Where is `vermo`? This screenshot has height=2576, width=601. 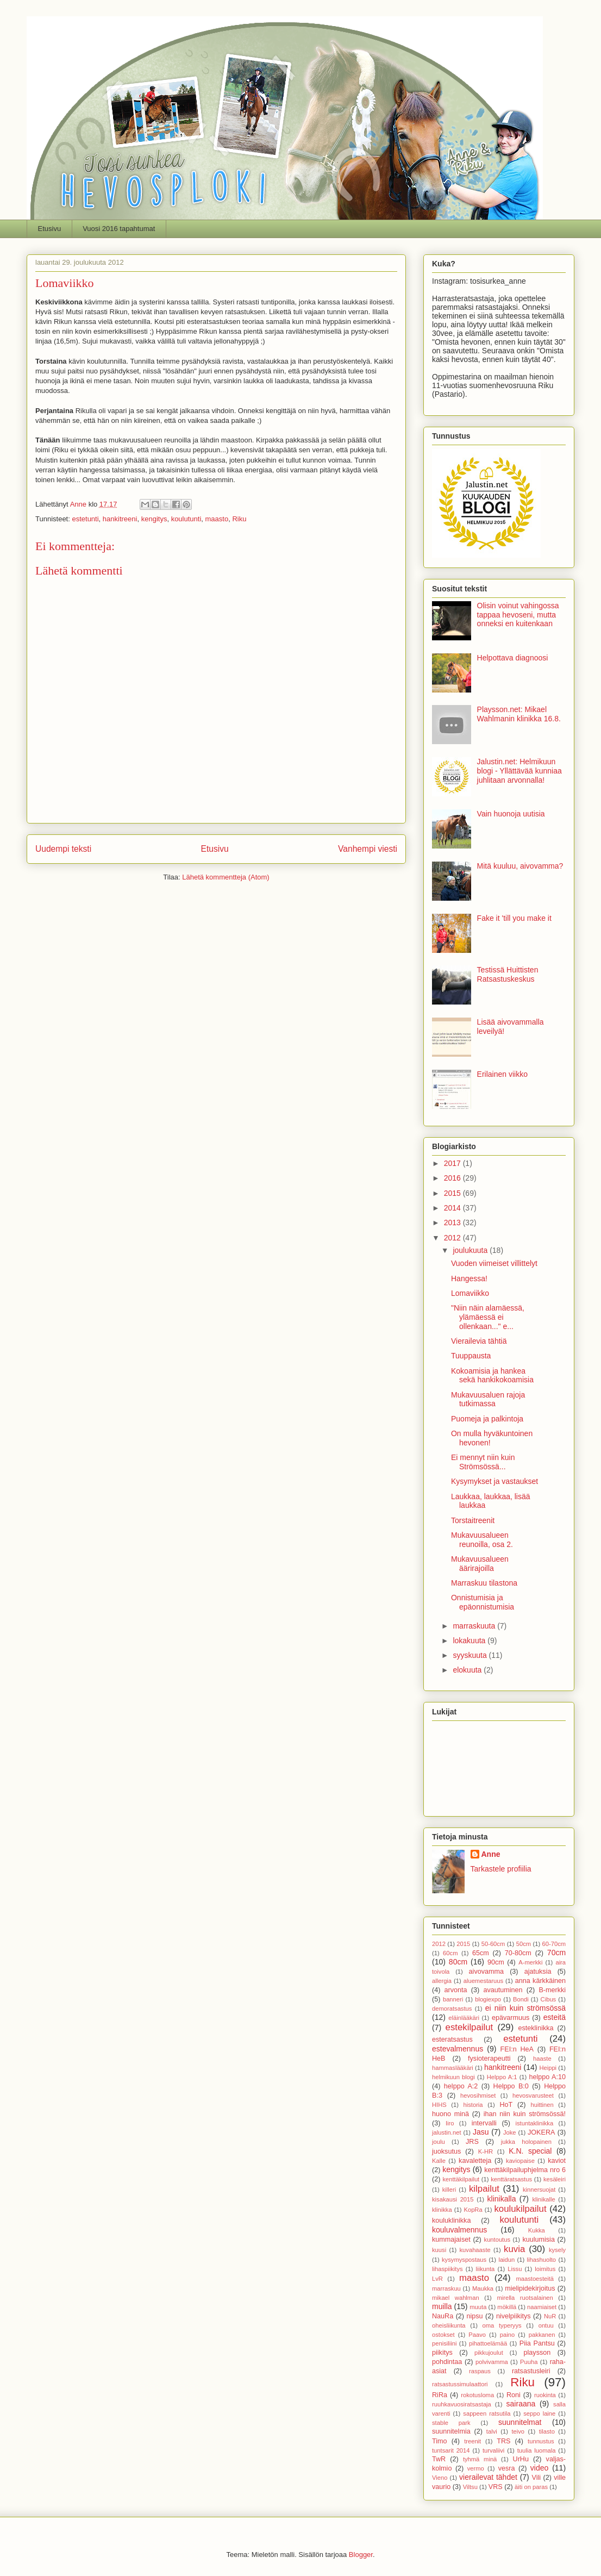 vermo is located at coordinates (475, 2468).